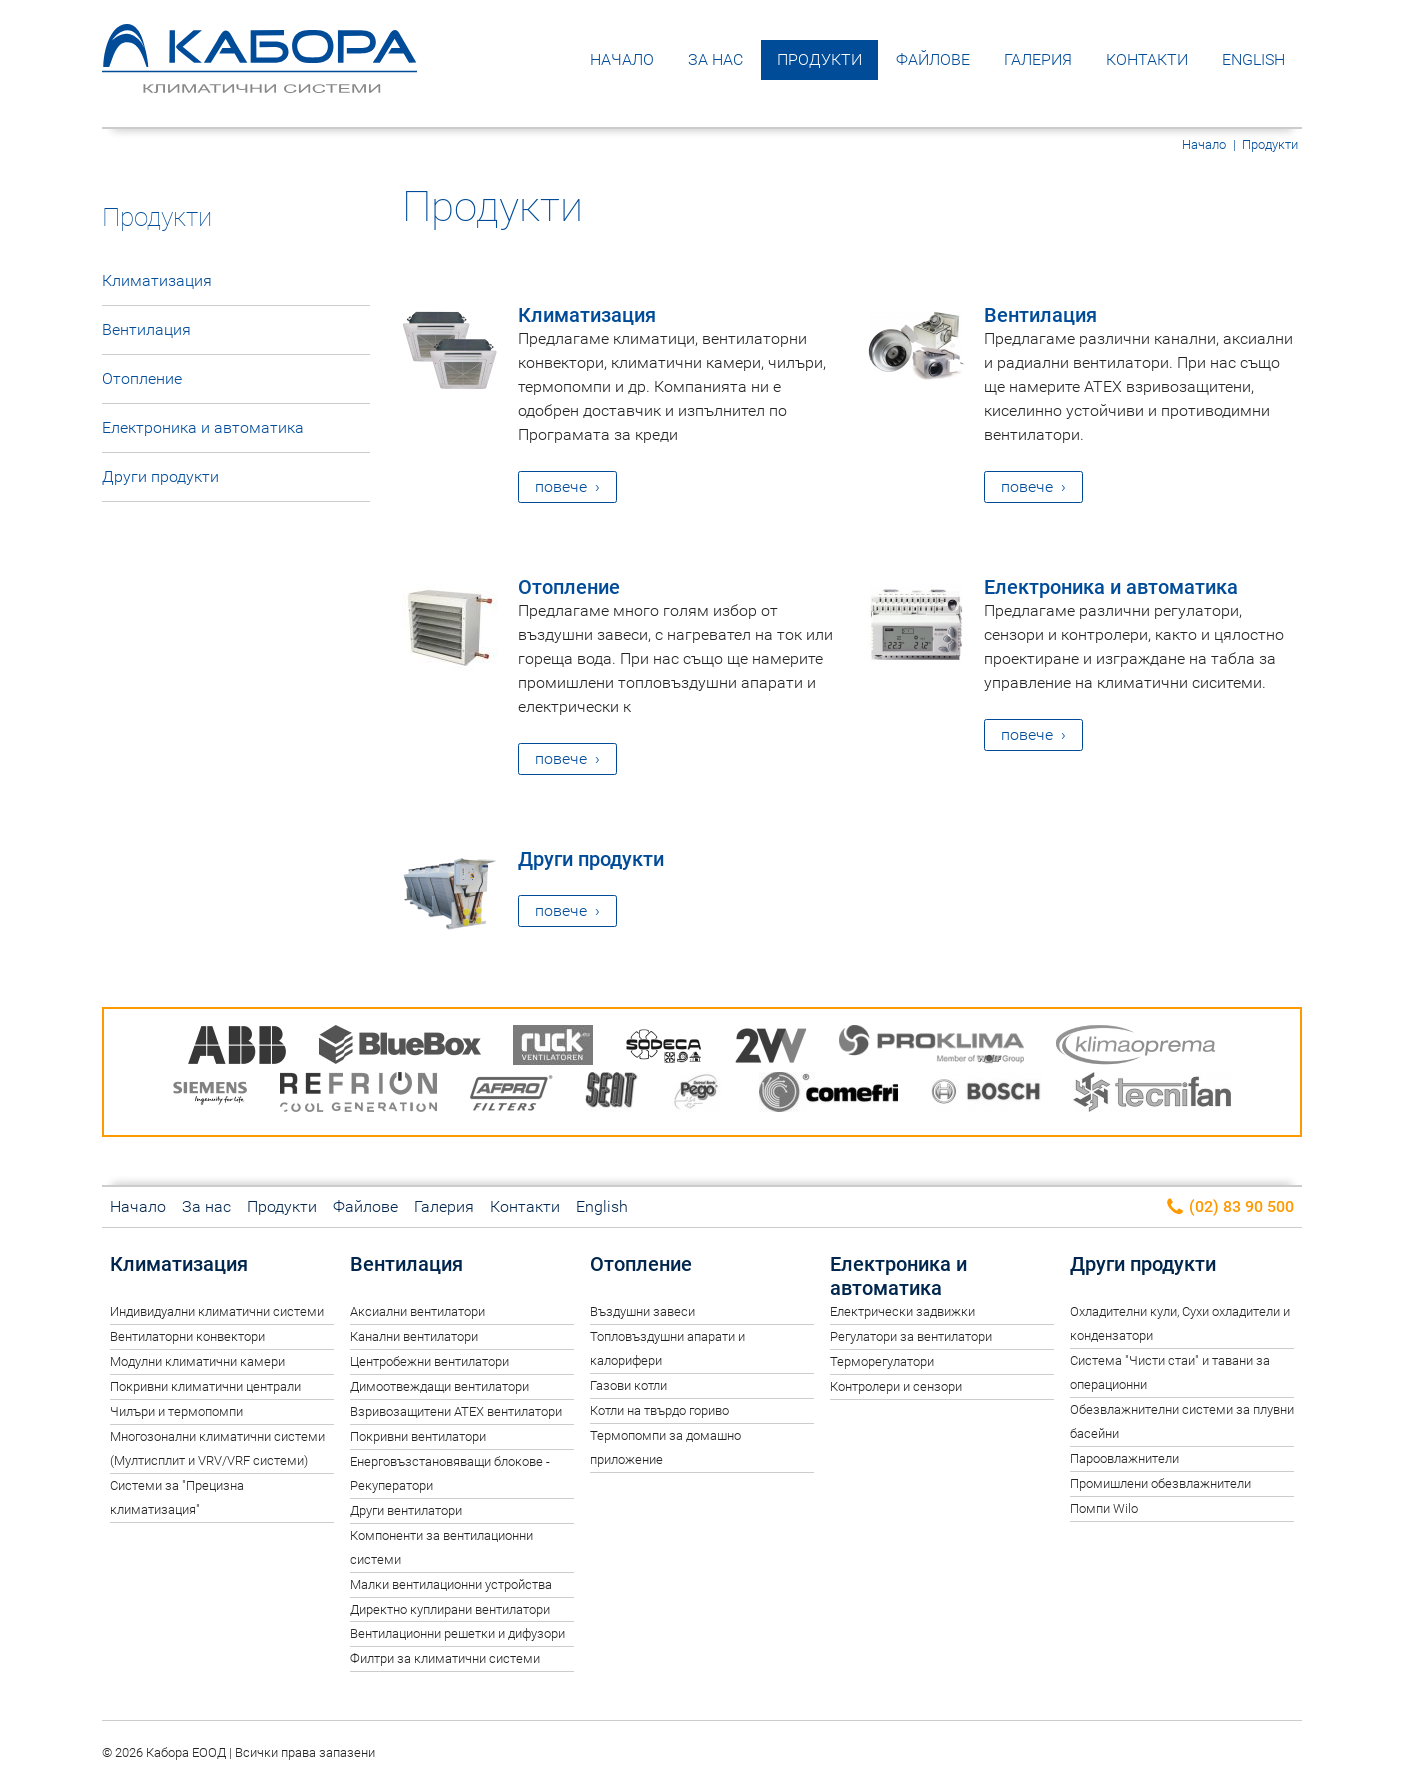 The image size is (1403, 1784). I want to click on Електрически задвижки, so click(902, 1311).